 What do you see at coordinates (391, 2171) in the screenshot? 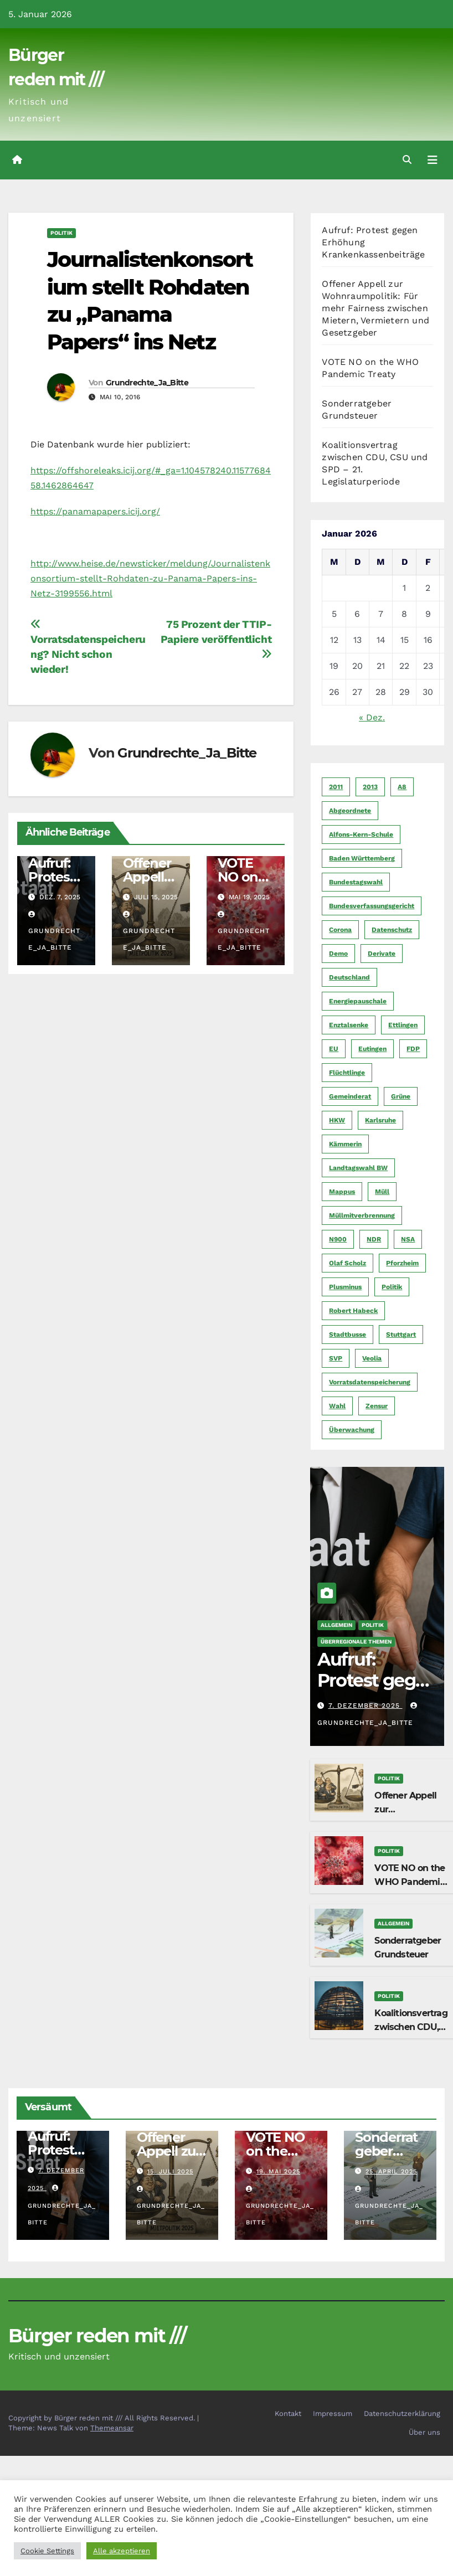
I see `25. April 2025` at bounding box center [391, 2171].